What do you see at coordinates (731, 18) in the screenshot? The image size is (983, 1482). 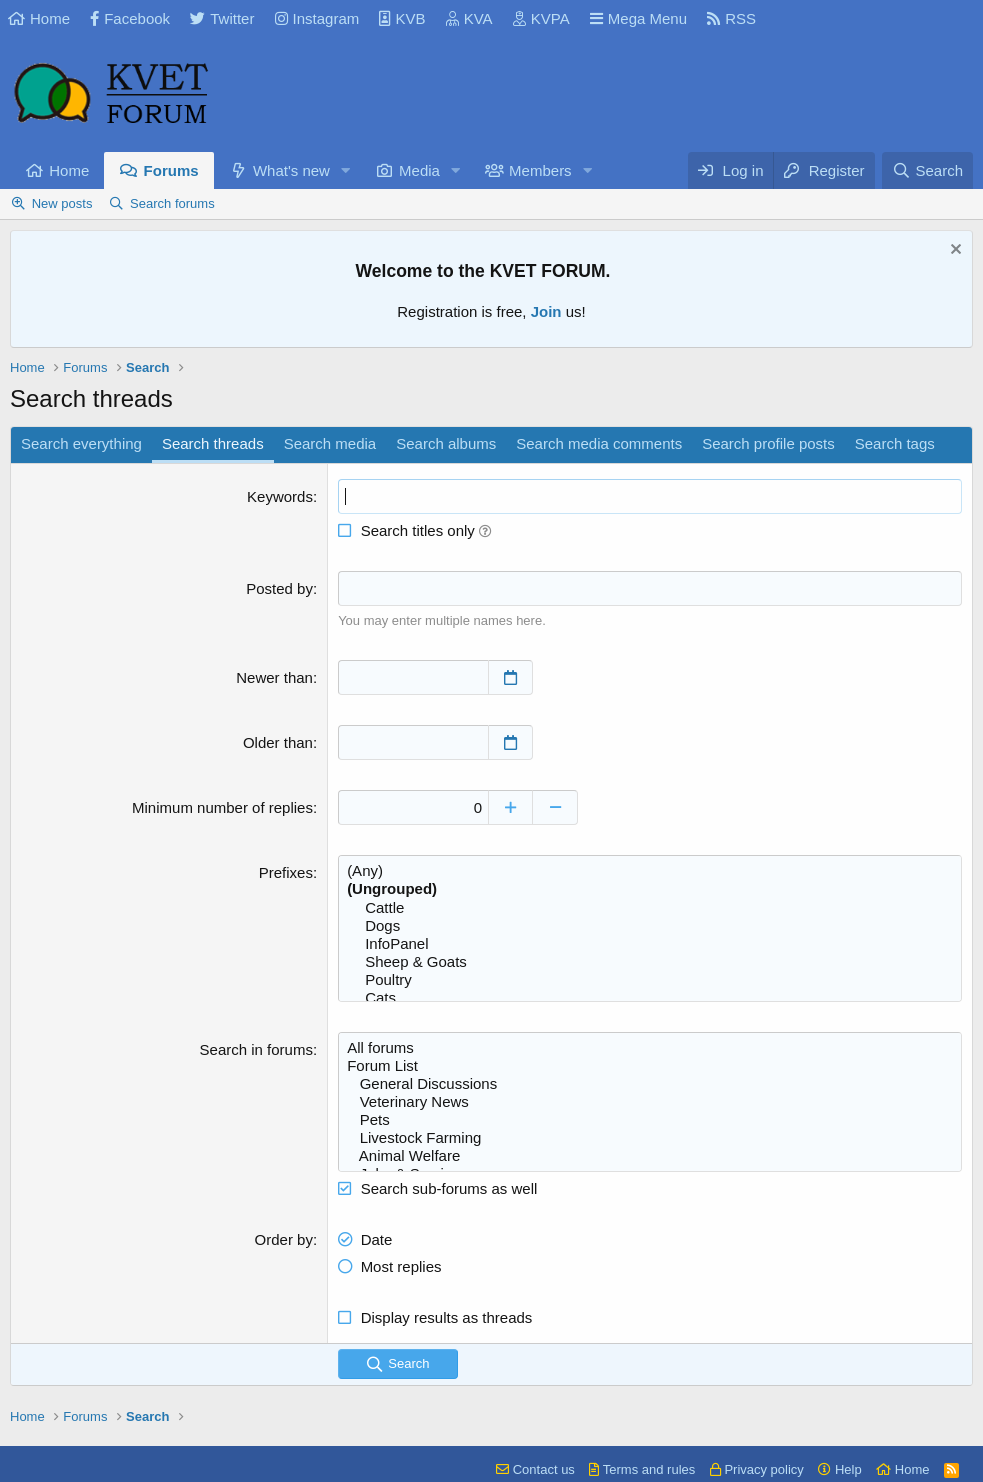 I see `RSS` at bounding box center [731, 18].